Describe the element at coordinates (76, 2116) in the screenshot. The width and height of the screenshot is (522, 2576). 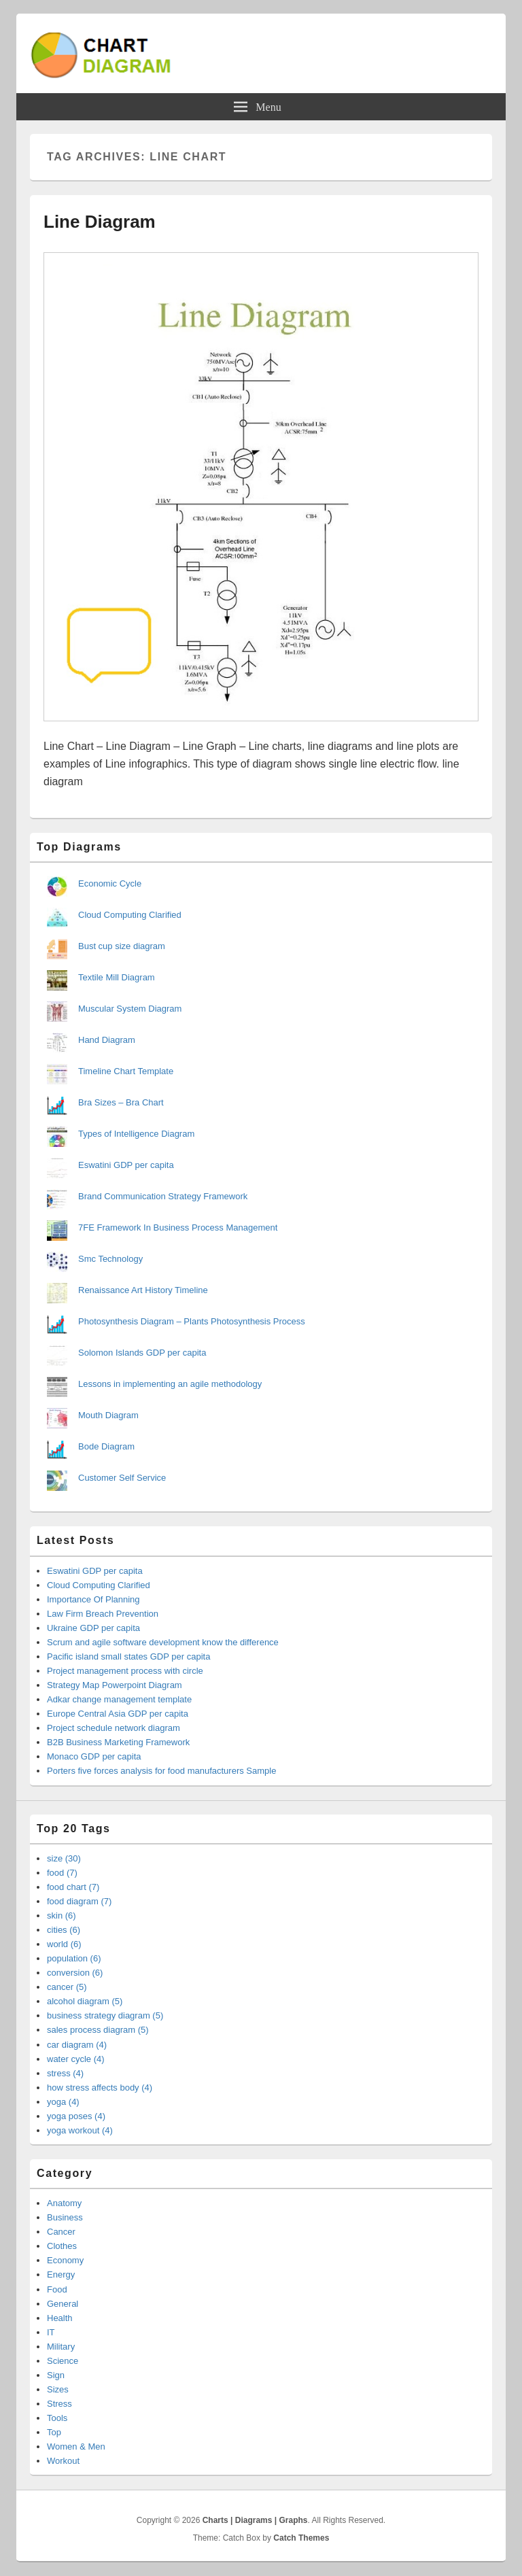
I see `yoga poses (4)` at that location.